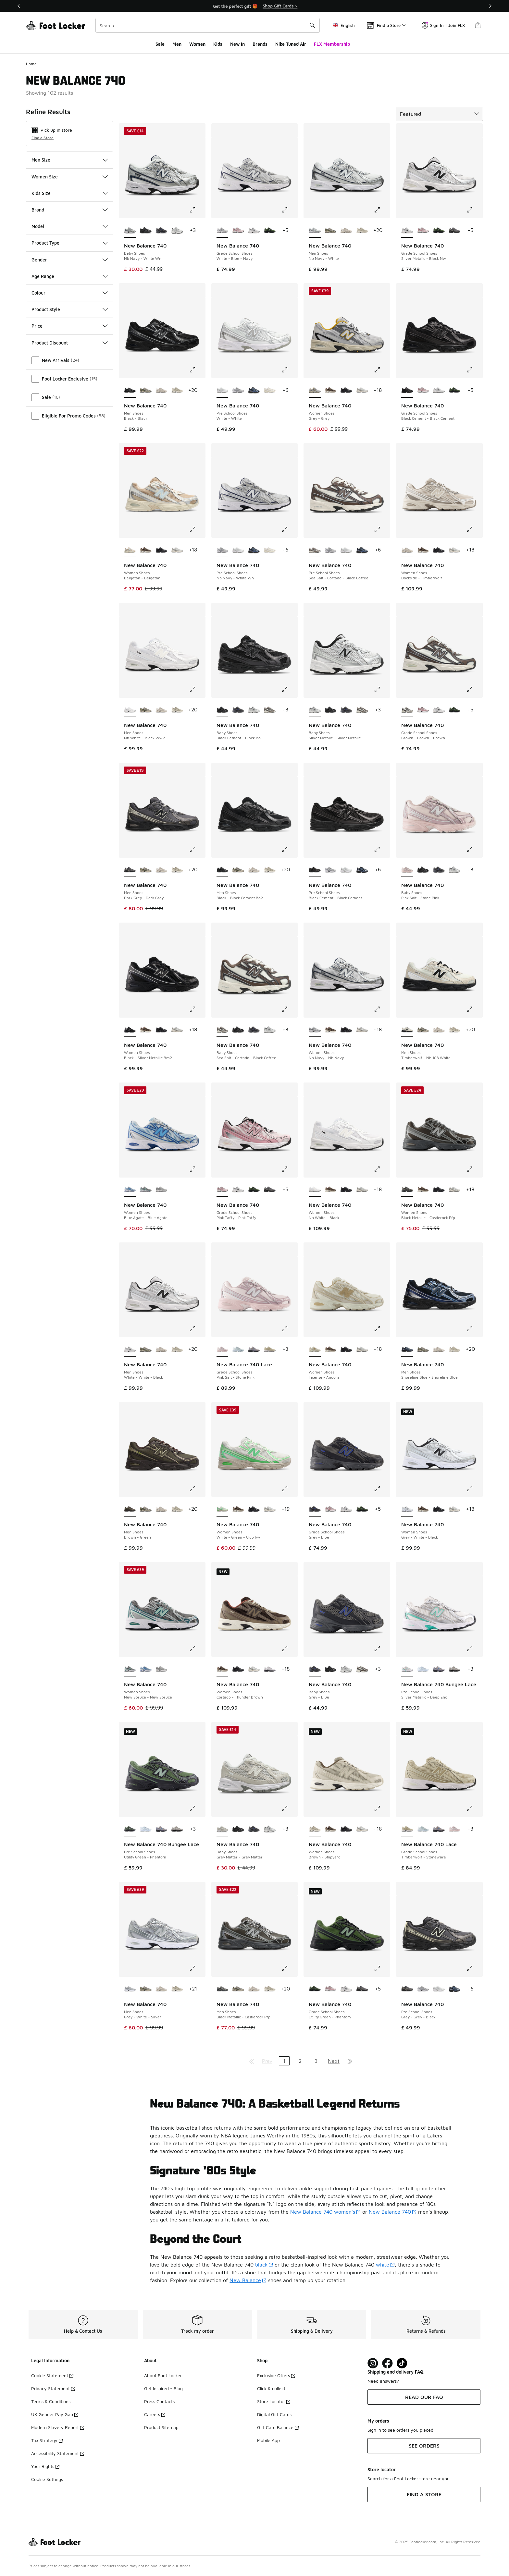  What do you see at coordinates (57, 2453) in the screenshot?
I see `Accessibility Statement` at bounding box center [57, 2453].